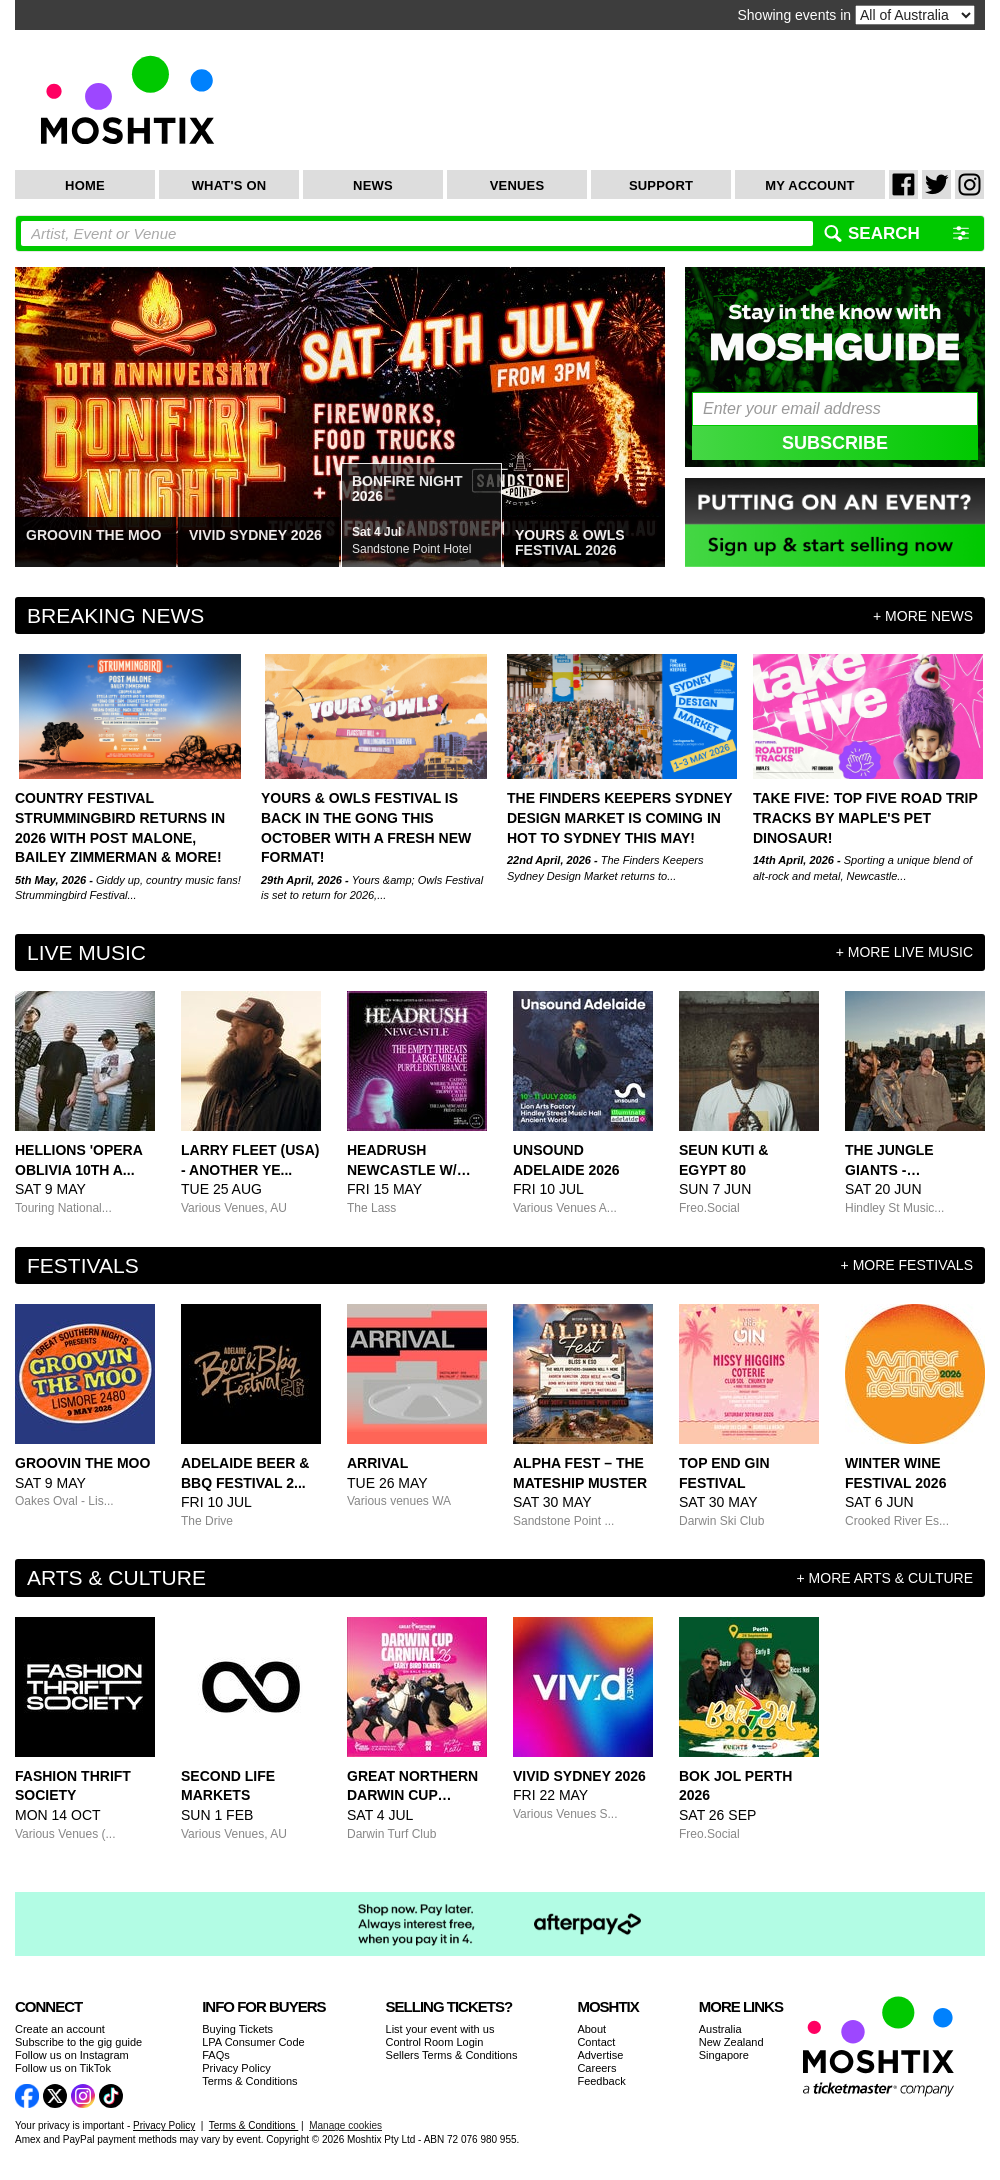  What do you see at coordinates (923, 616) in the screenshot?
I see `+ more news` at bounding box center [923, 616].